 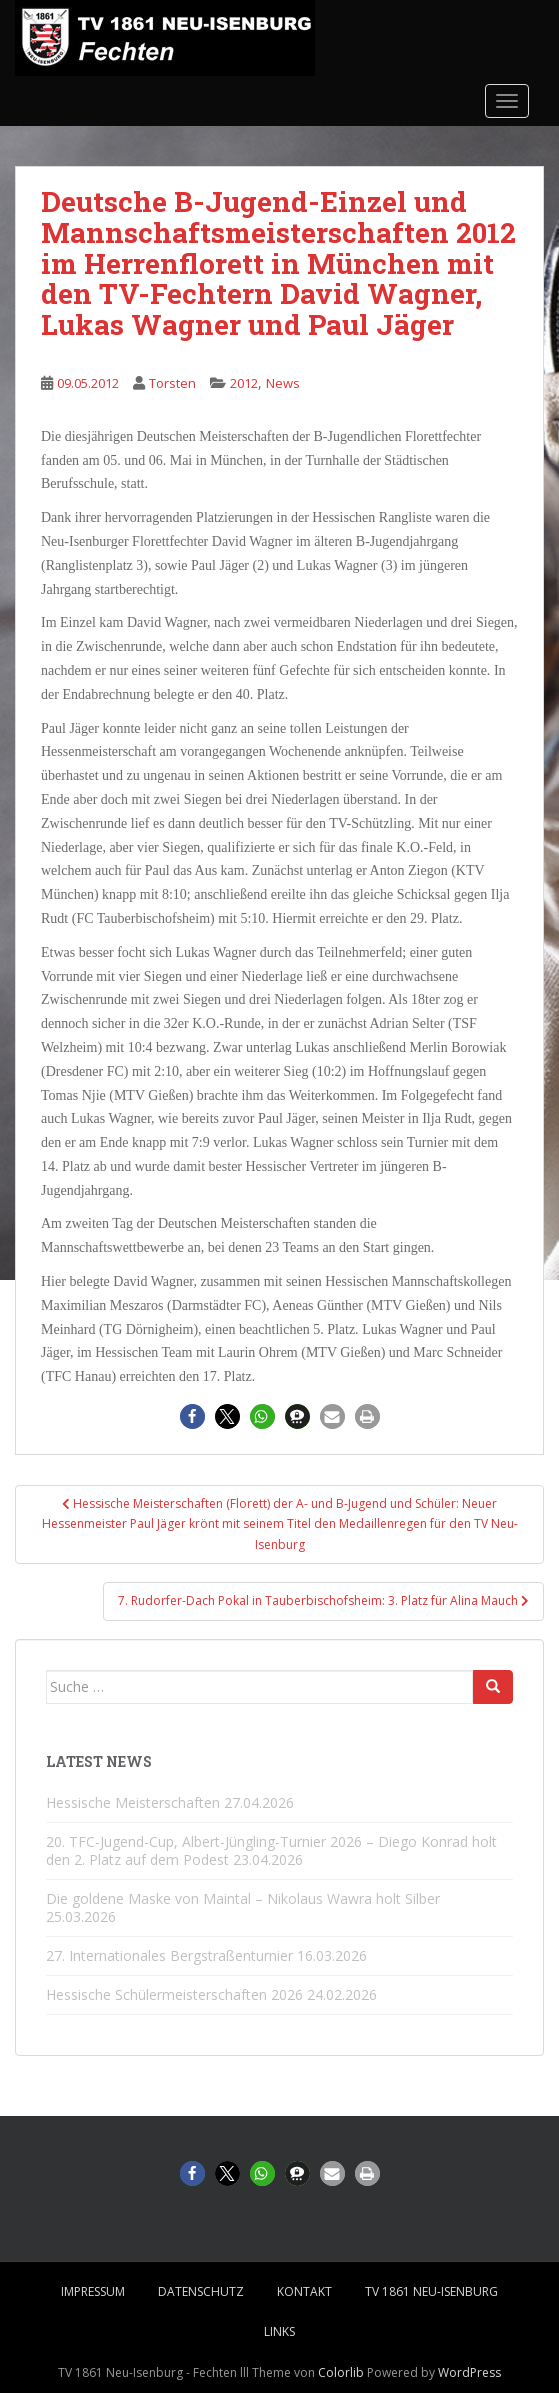 What do you see at coordinates (93, 2291) in the screenshot?
I see `Impressum` at bounding box center [93, 2291].